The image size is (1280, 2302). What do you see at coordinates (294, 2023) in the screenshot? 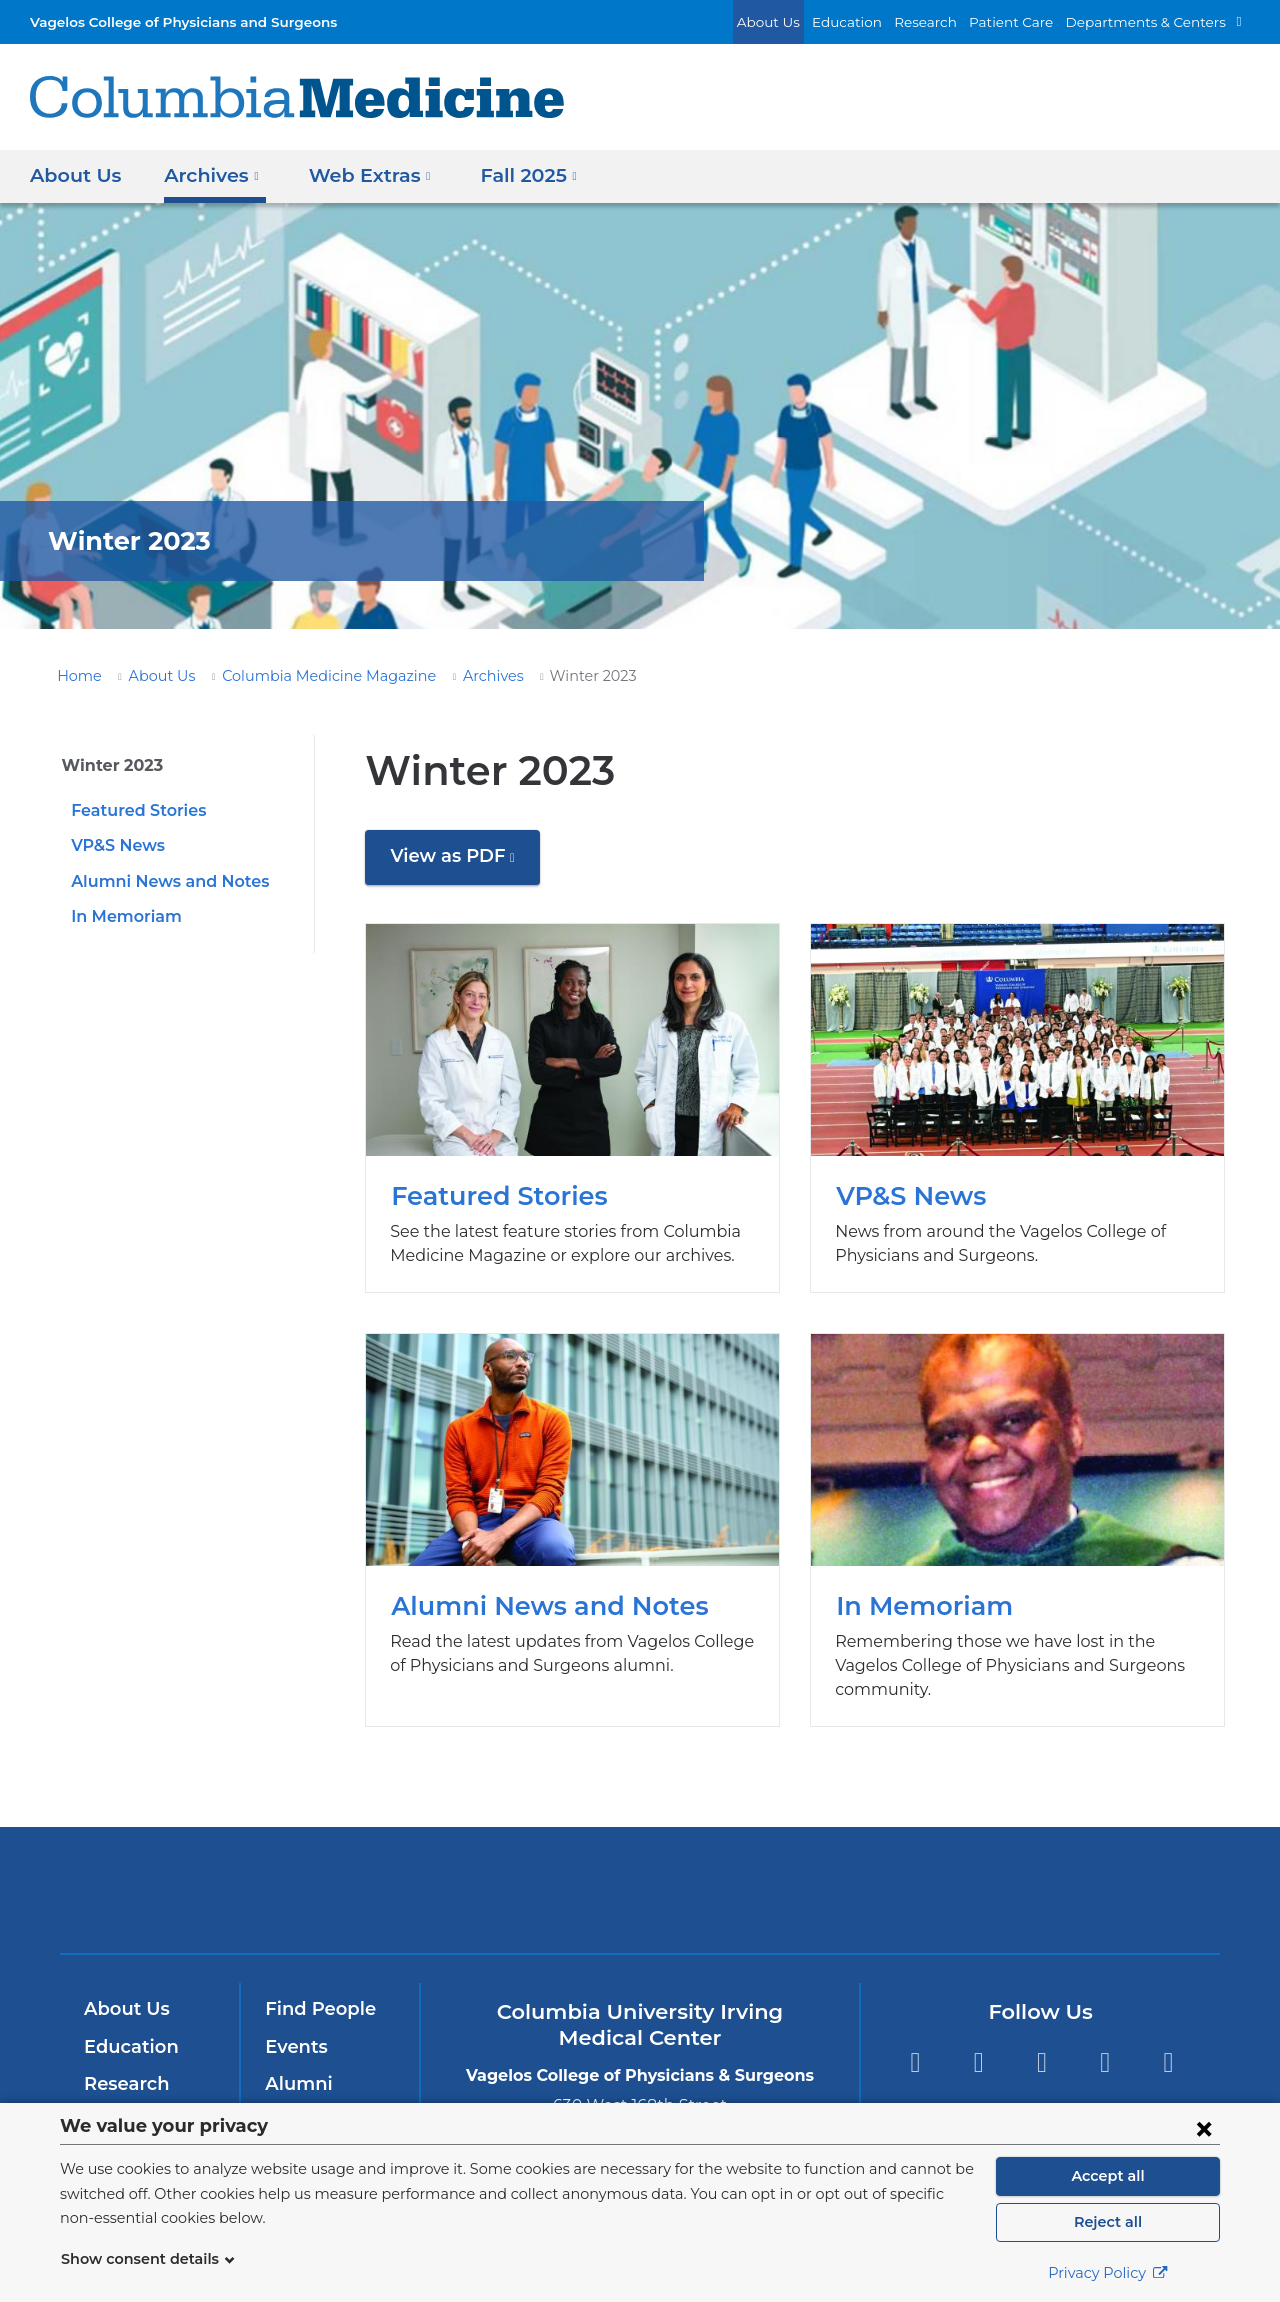
I see `Events` at bounding box center [294, 2023].